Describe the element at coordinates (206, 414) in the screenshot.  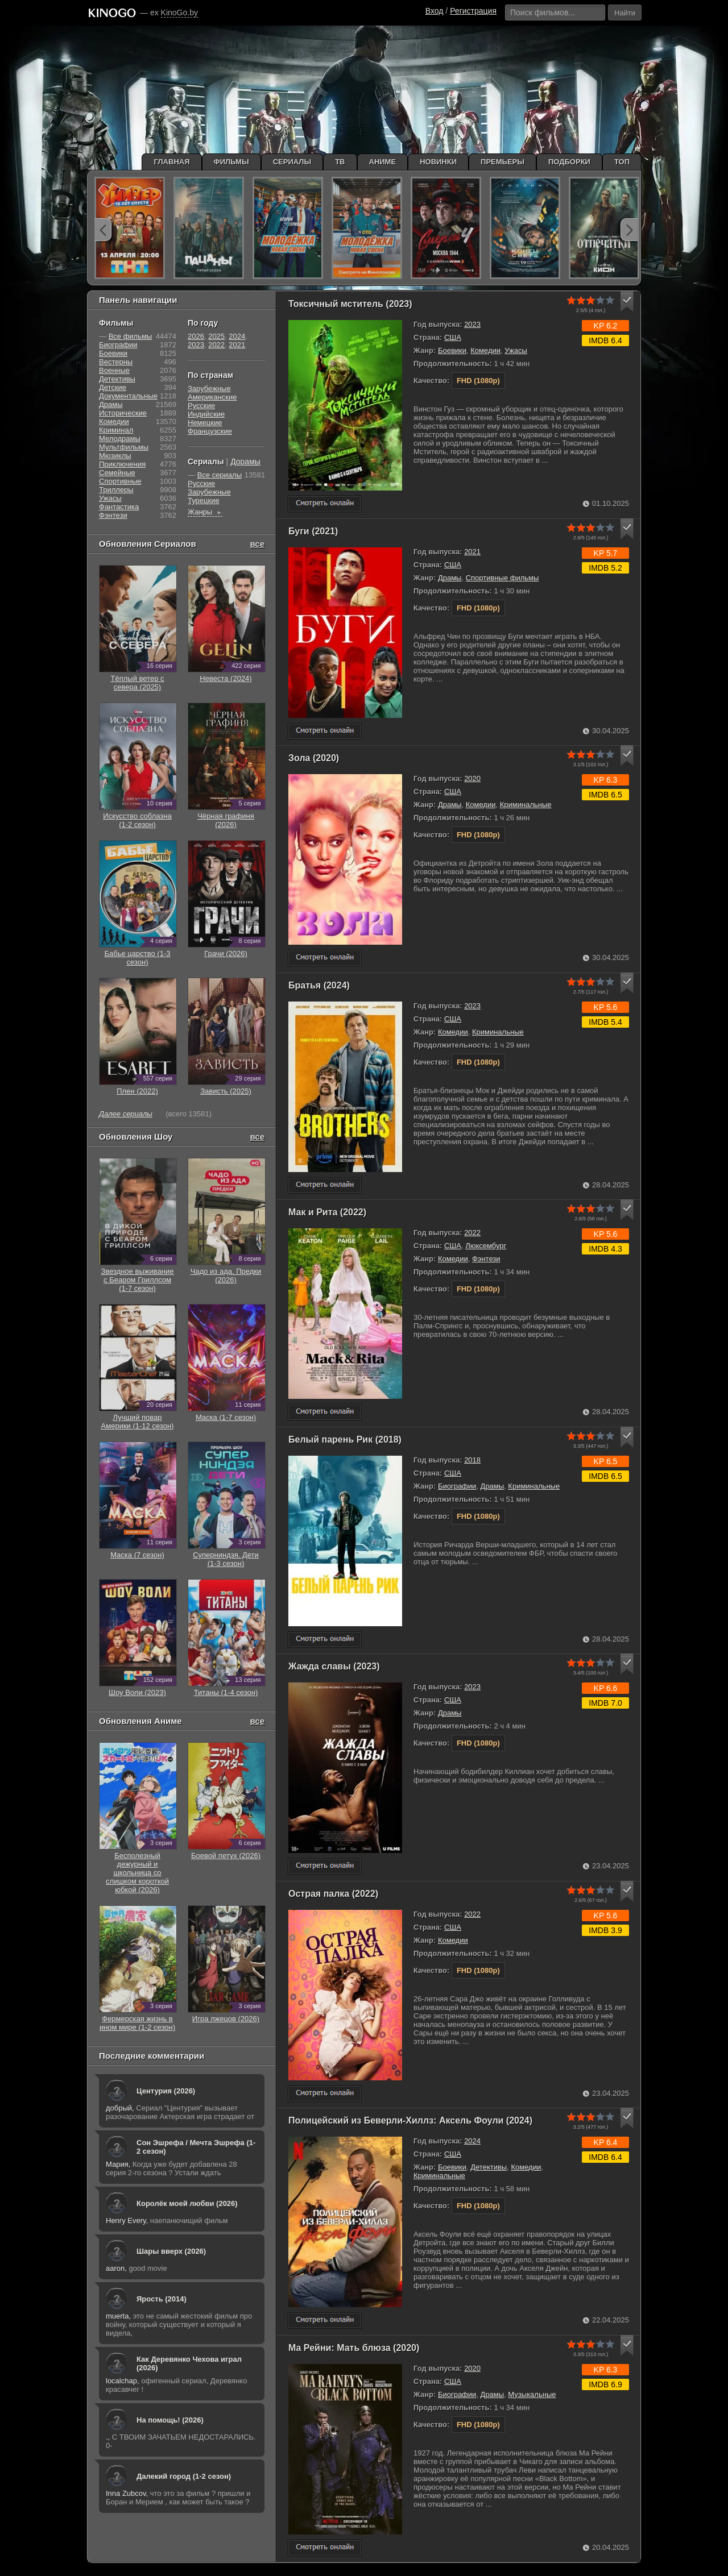
I see `Индийские` at that location.